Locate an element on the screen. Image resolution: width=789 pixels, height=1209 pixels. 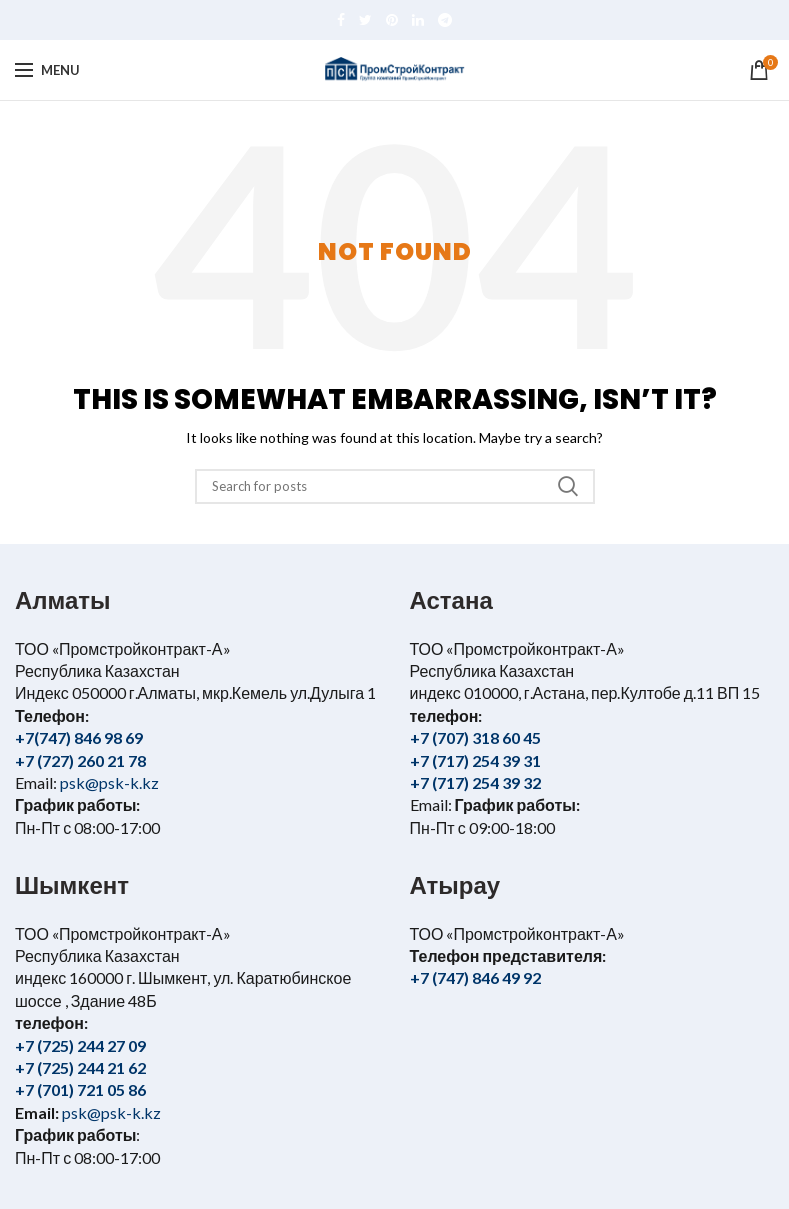
psk@psk-k.kz is located at coordinates (108, 782).